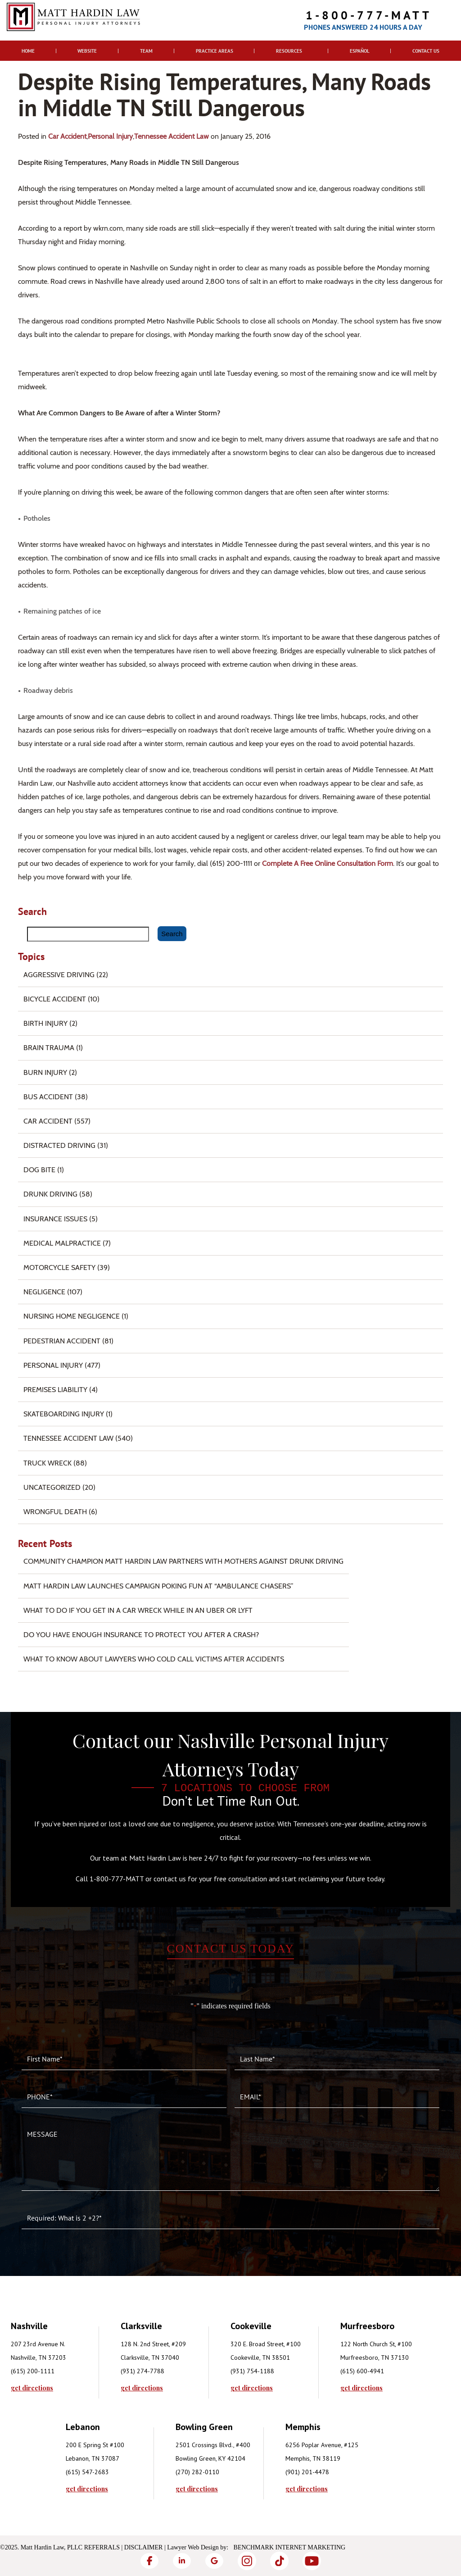 The height and width of the screenshot is (2576, 461). Describe the element at coordinates (32, 2388) in the screenshot. I see `get directions` at that location.